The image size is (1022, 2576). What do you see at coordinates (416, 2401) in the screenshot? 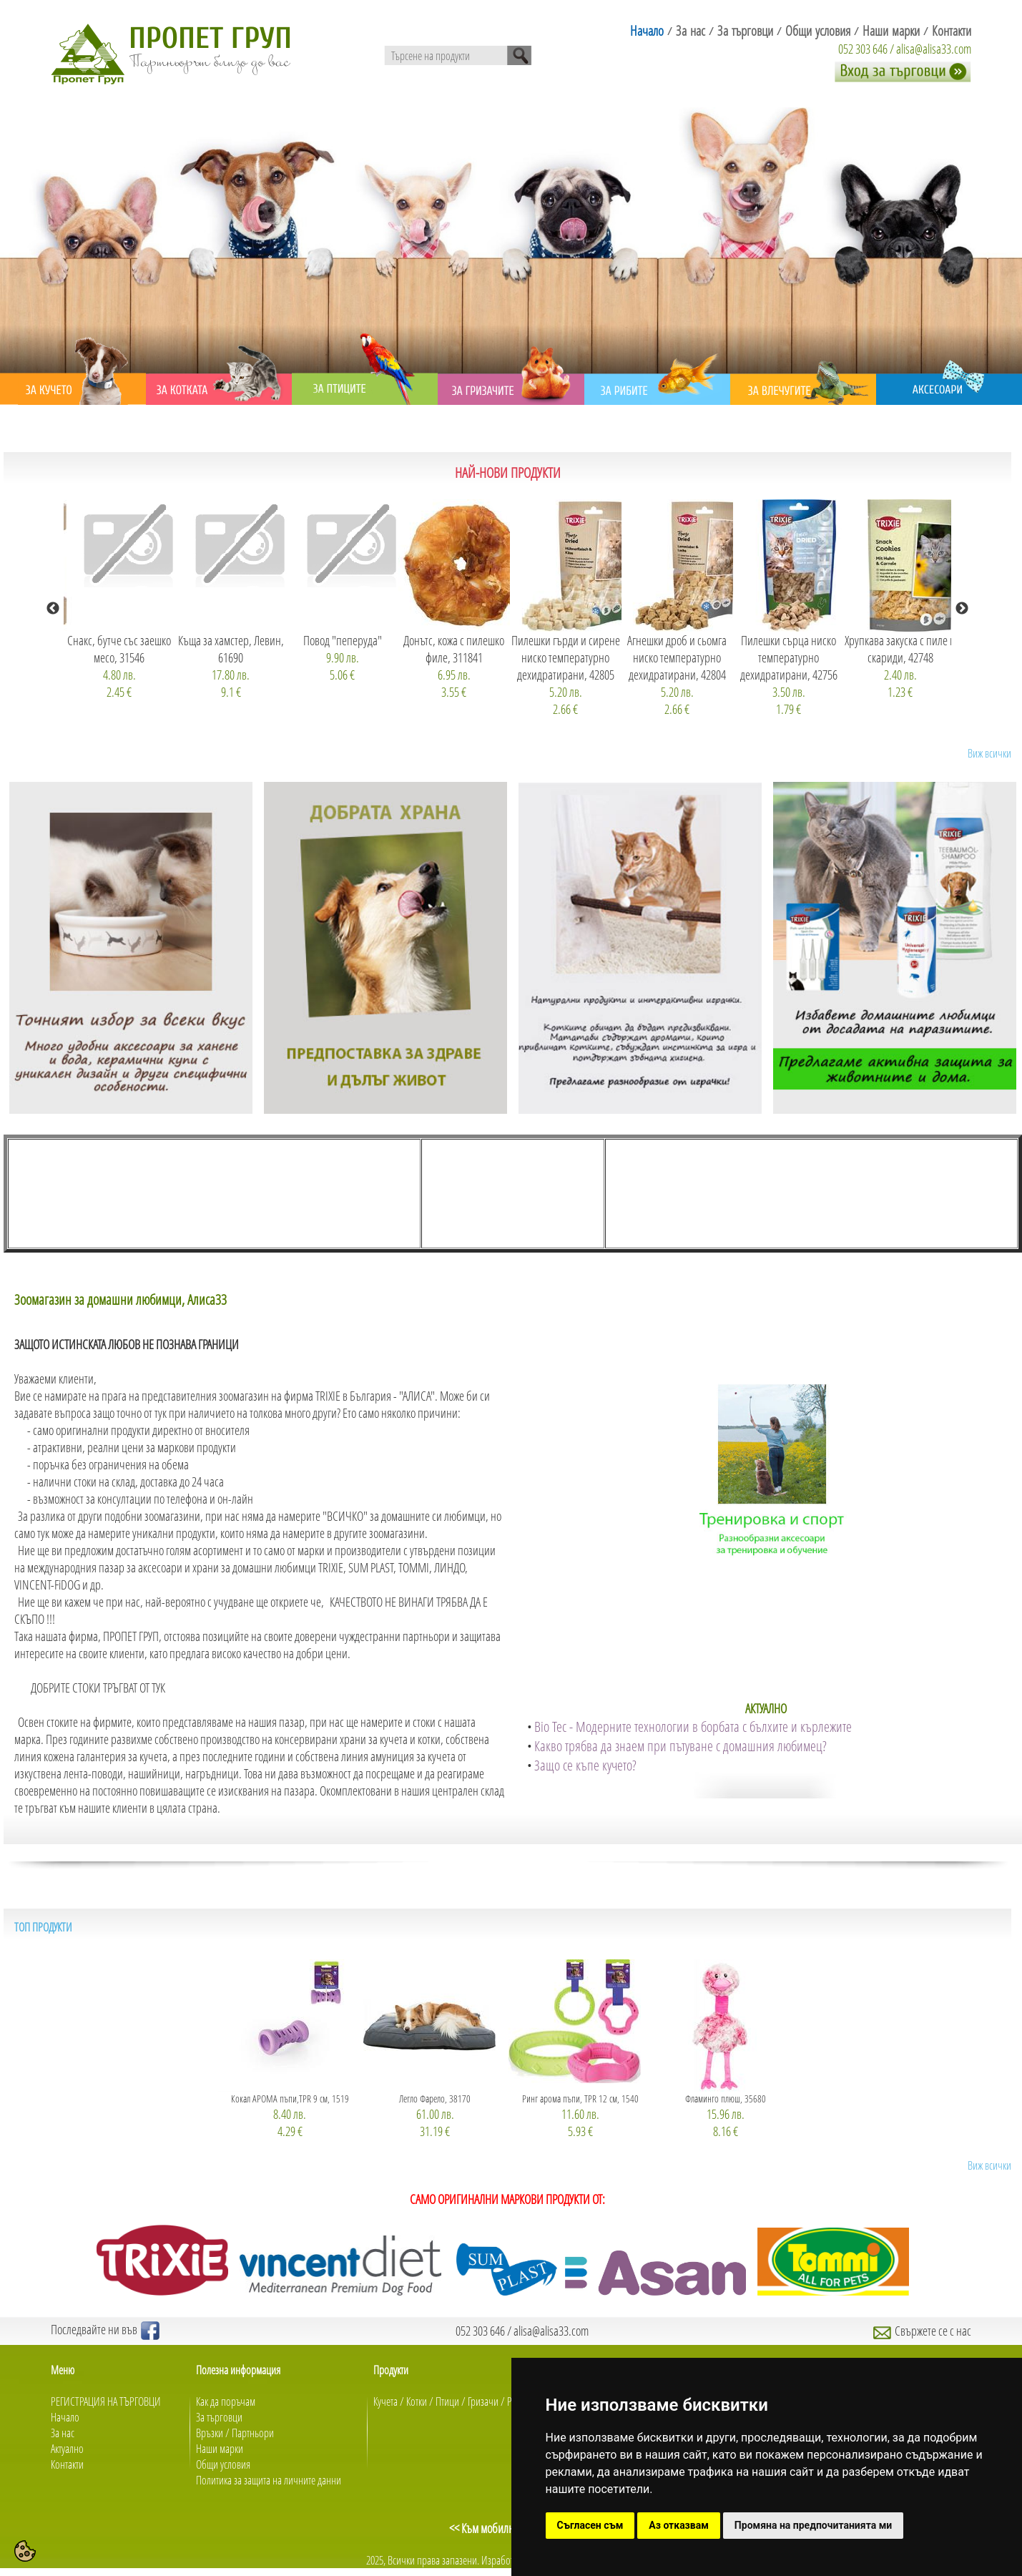
I see `Котки` at bounding box center [416, 2401].